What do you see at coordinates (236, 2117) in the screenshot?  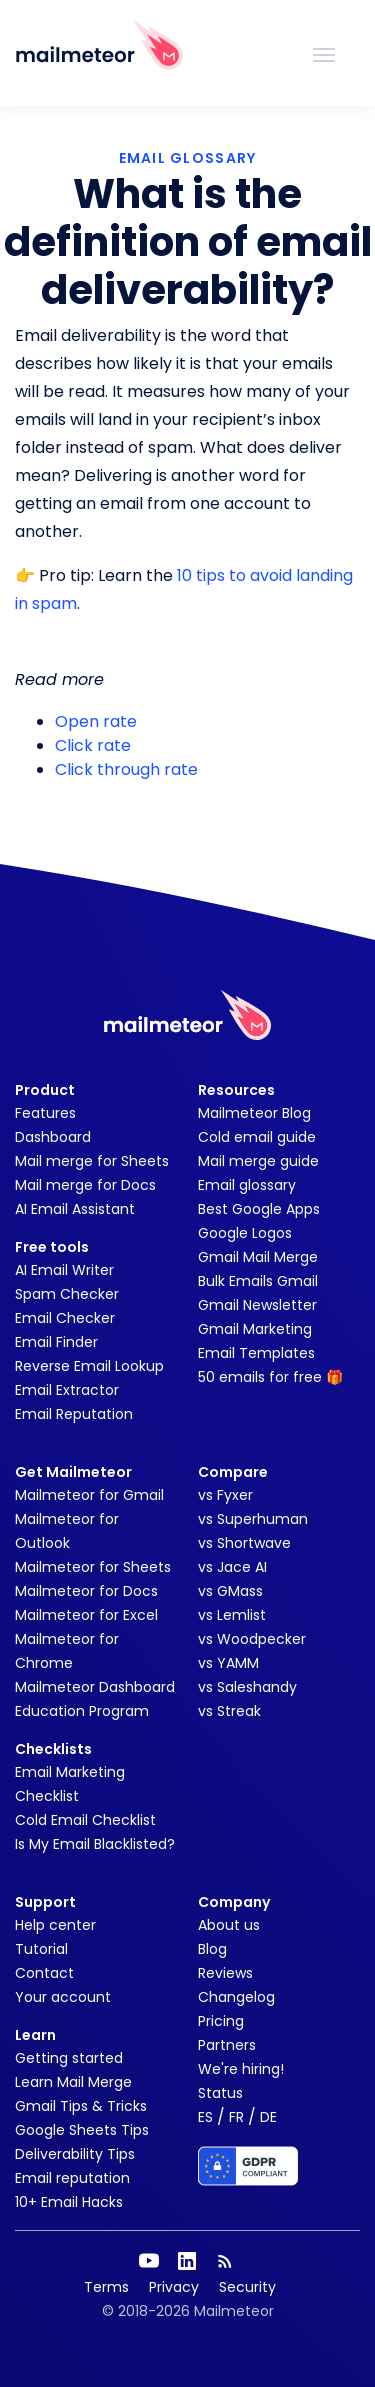 I see `FR` at bounding box center [236, 2117].